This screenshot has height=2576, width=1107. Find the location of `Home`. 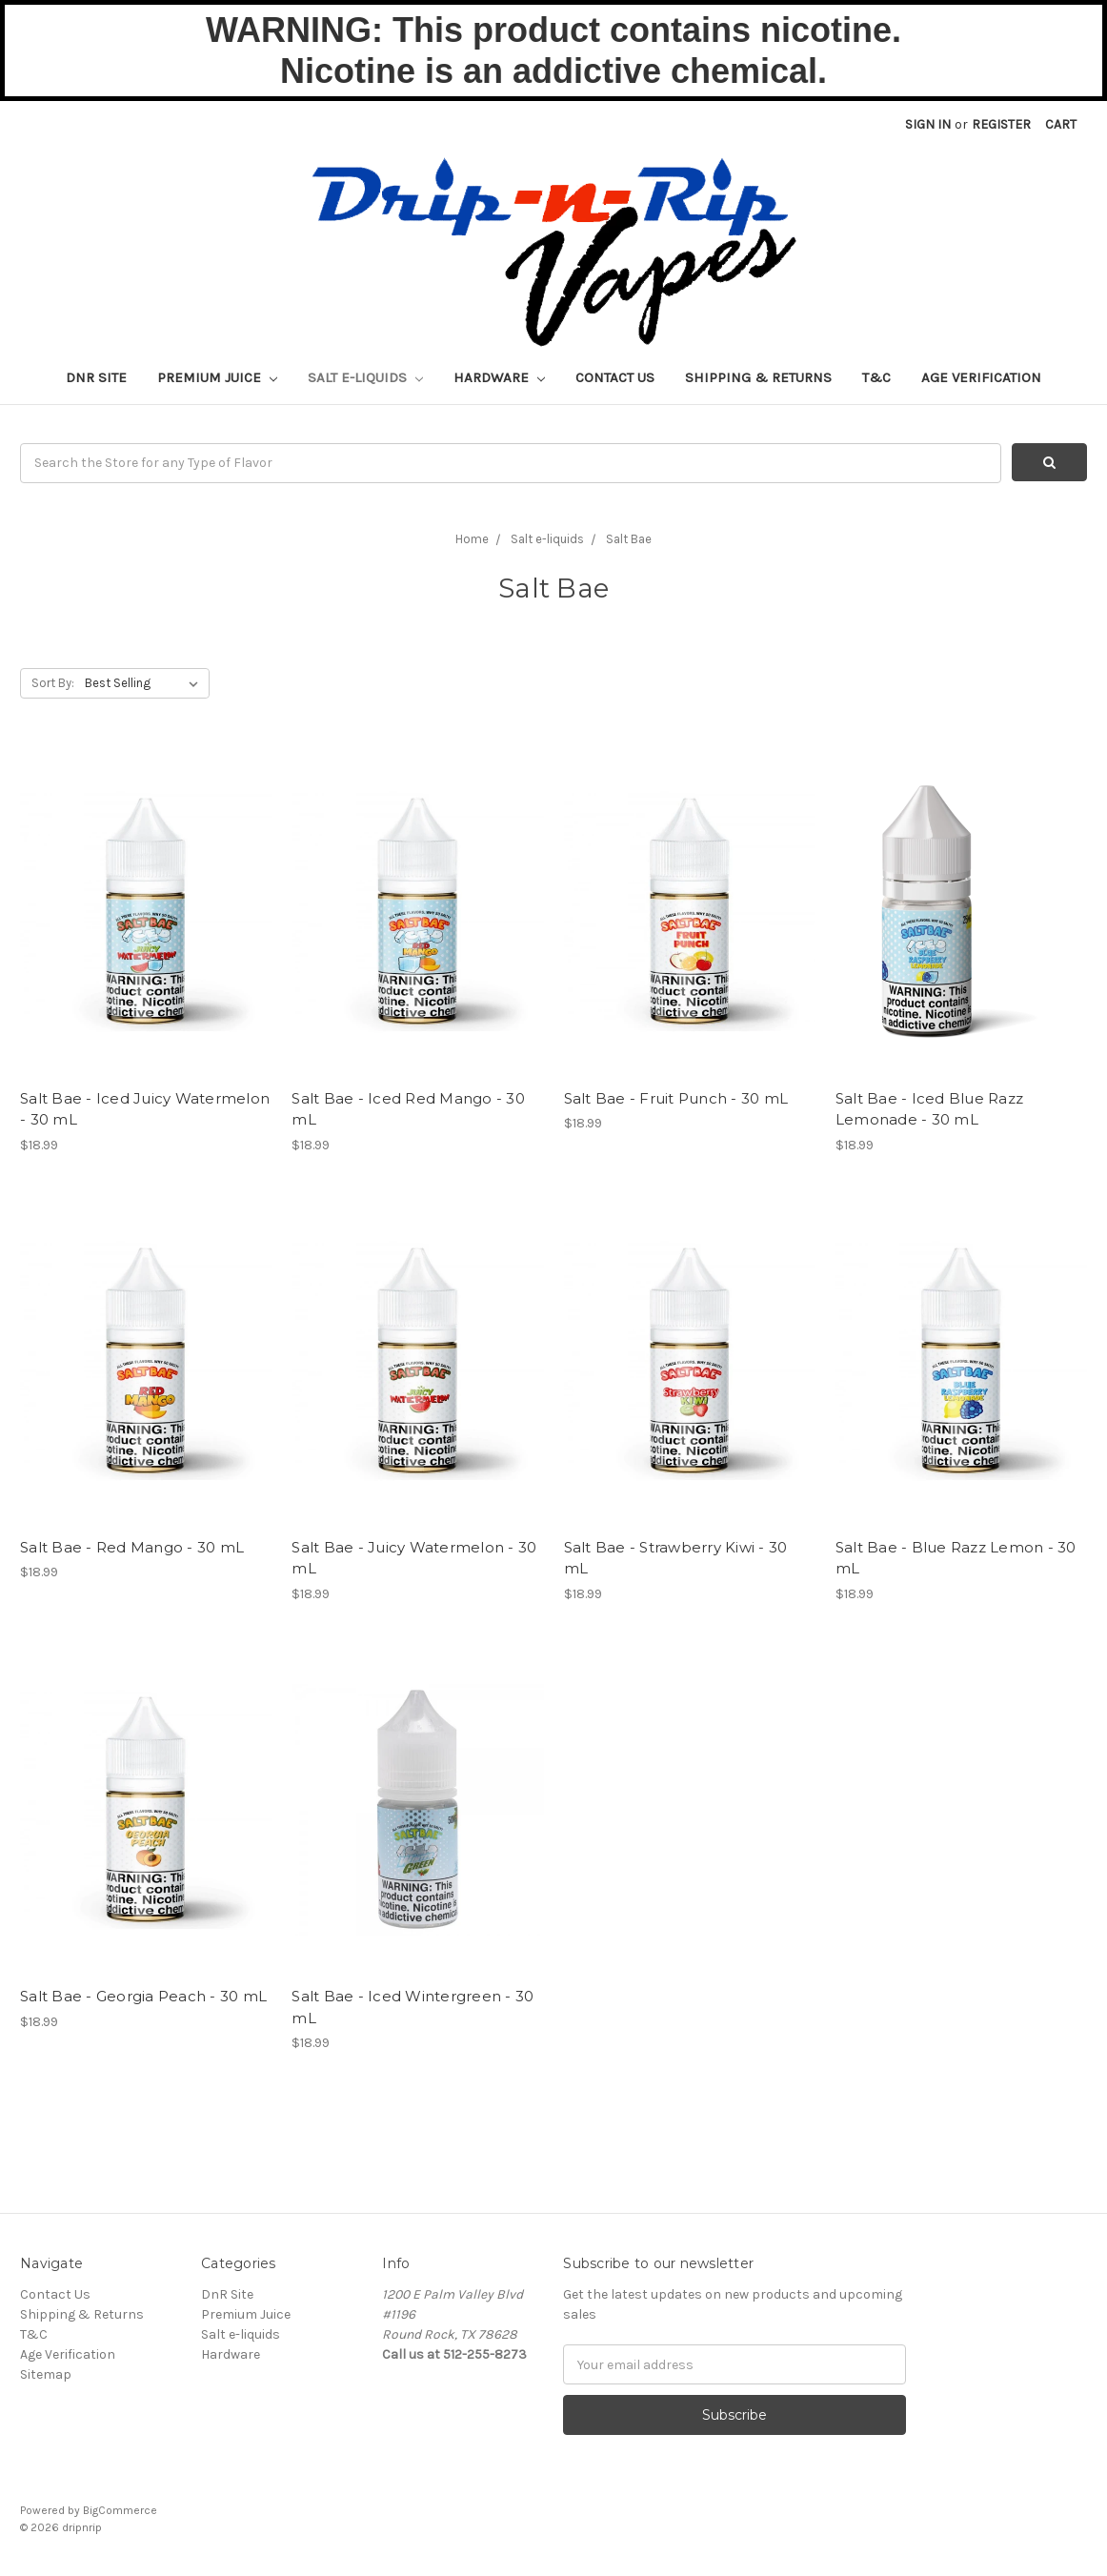

Home is located at coordinates (472, 539).